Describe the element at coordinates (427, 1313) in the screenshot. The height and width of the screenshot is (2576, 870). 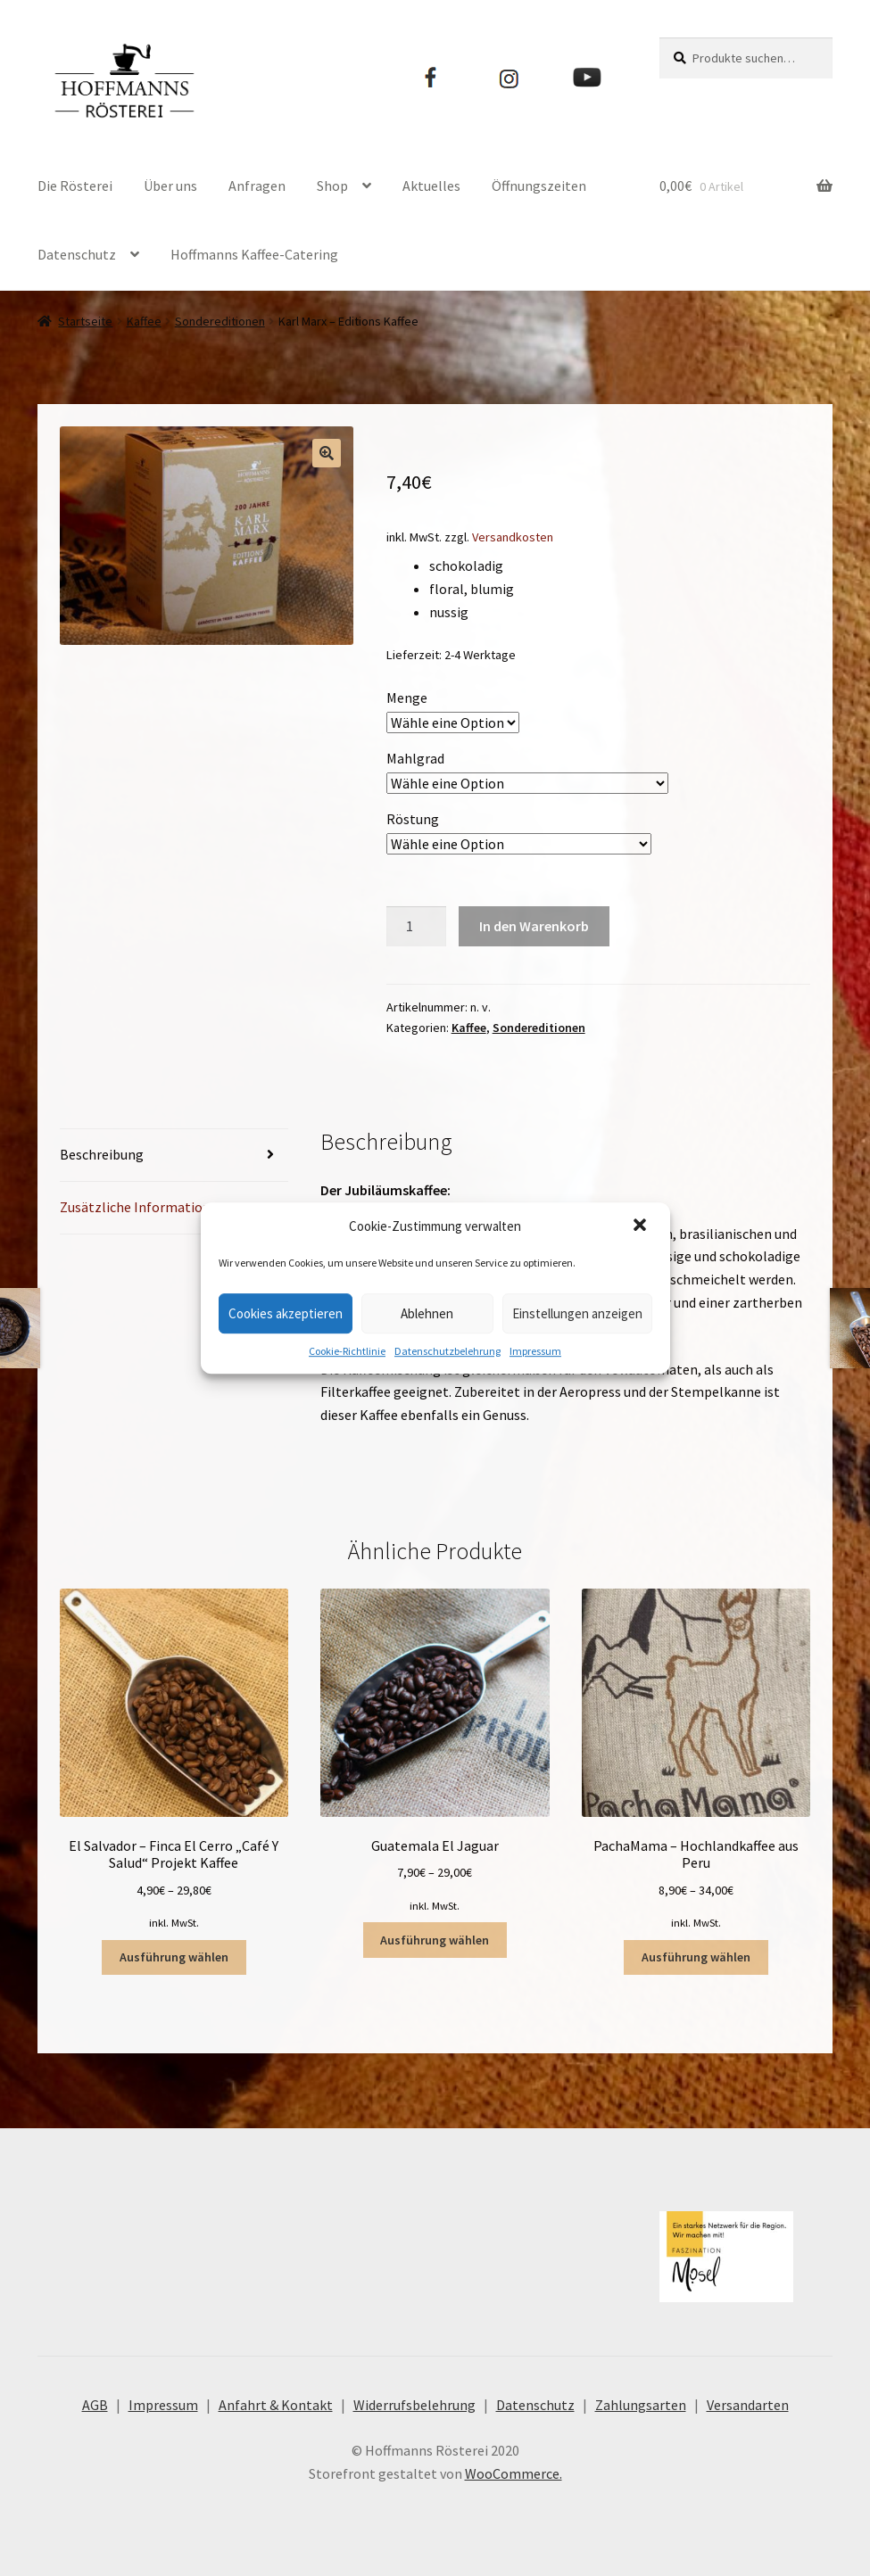
I see `Ablehnen` at that location.